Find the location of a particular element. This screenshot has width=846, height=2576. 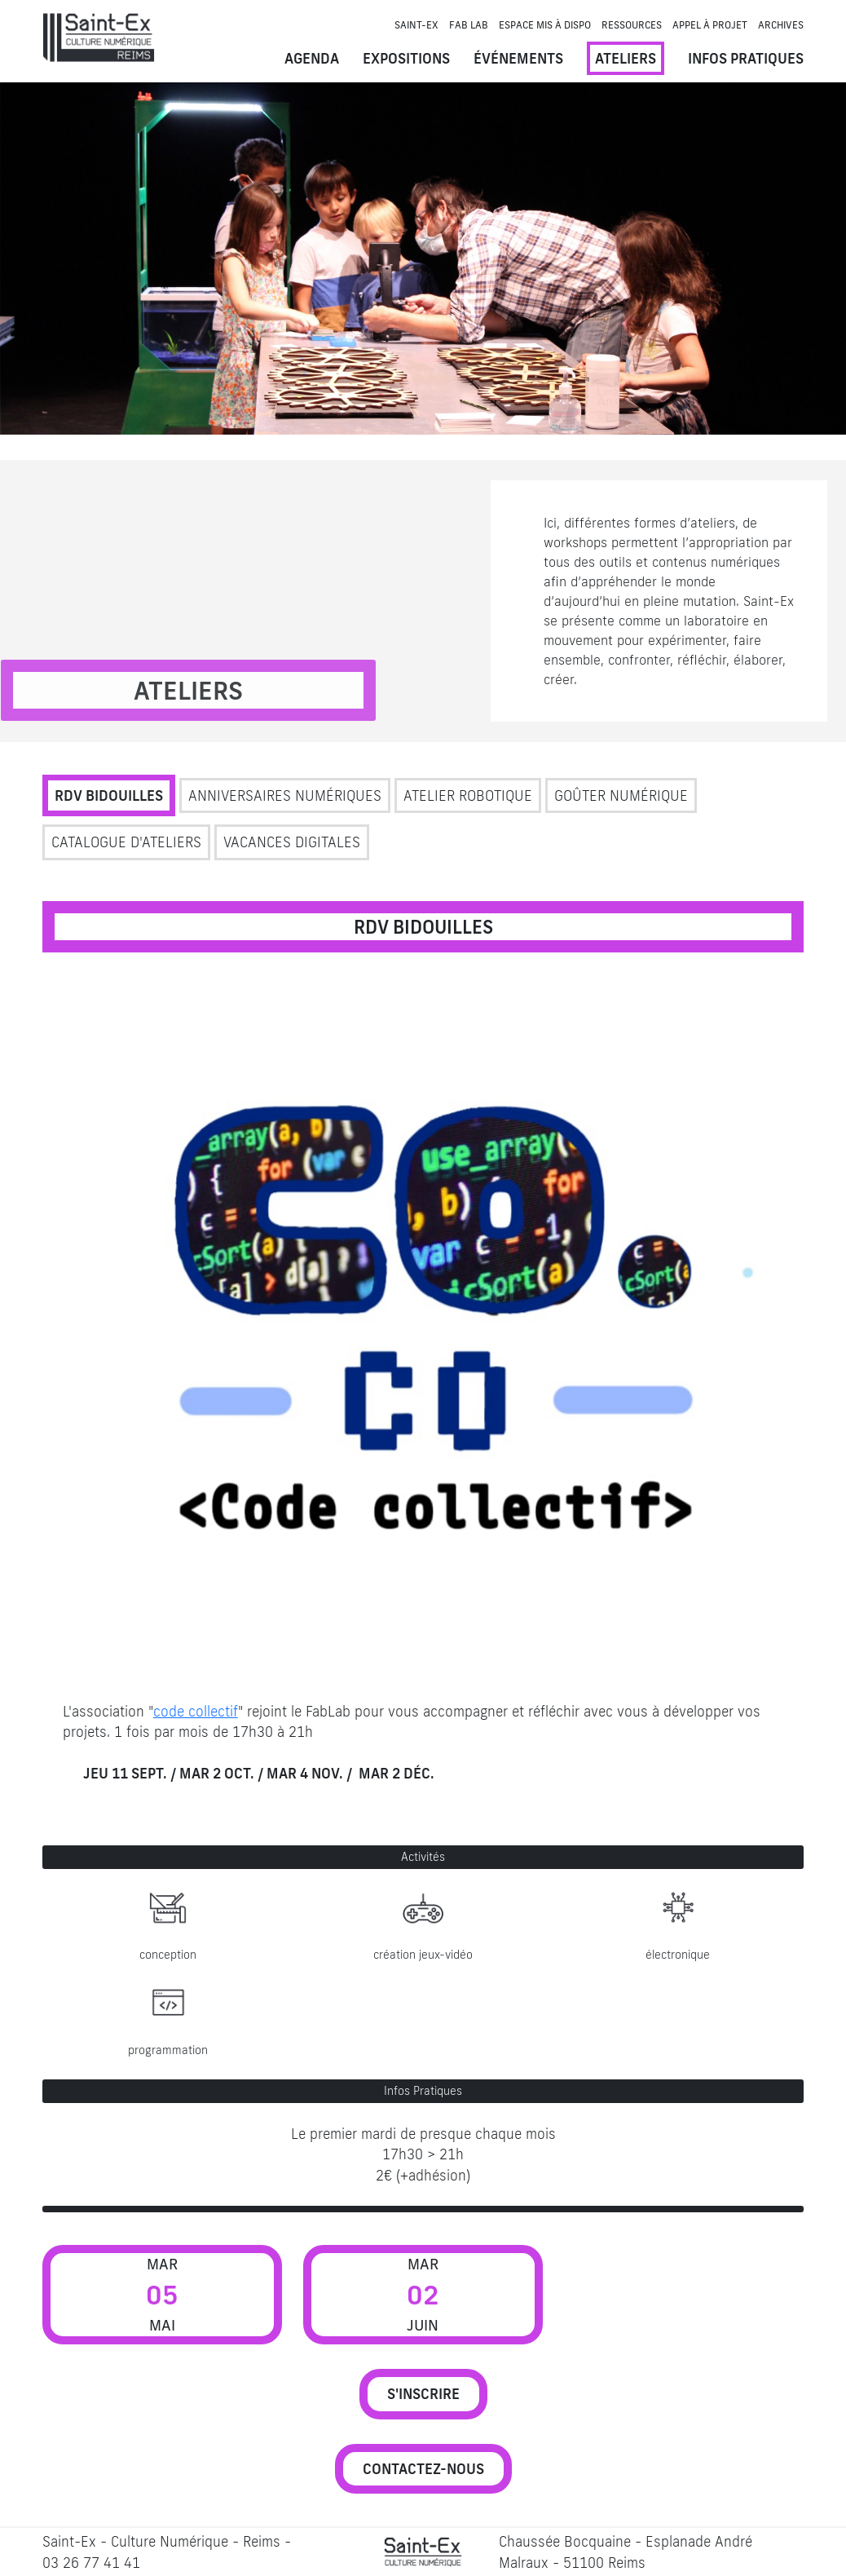

CONTACTEZ-NOUS is located at coordinates (423, 2468).